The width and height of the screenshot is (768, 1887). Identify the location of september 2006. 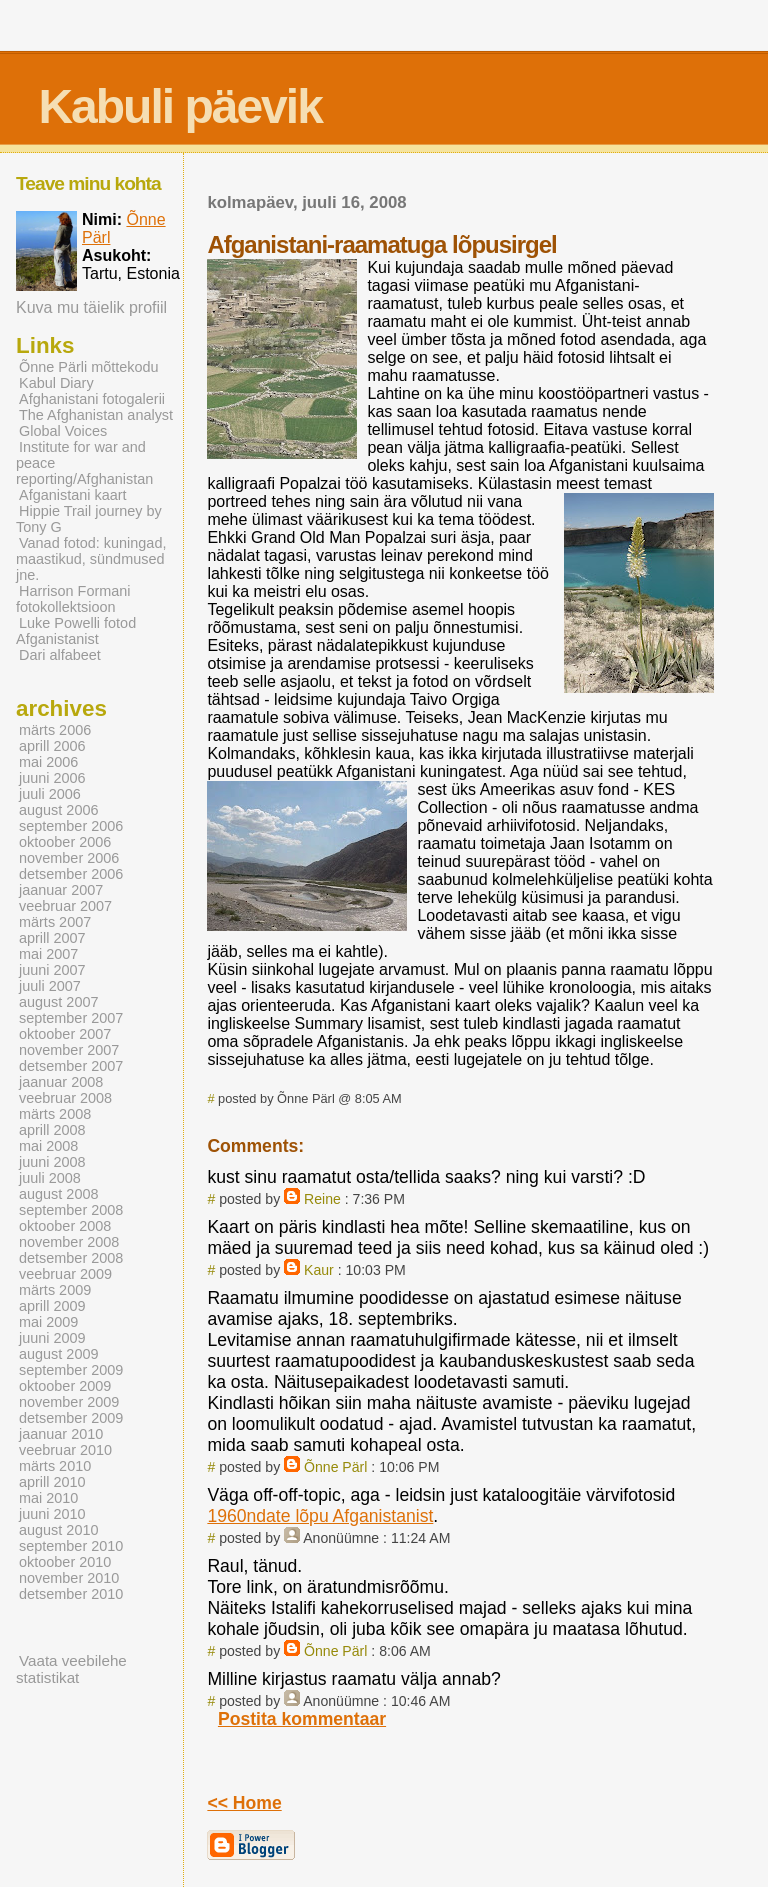
(71, 826).